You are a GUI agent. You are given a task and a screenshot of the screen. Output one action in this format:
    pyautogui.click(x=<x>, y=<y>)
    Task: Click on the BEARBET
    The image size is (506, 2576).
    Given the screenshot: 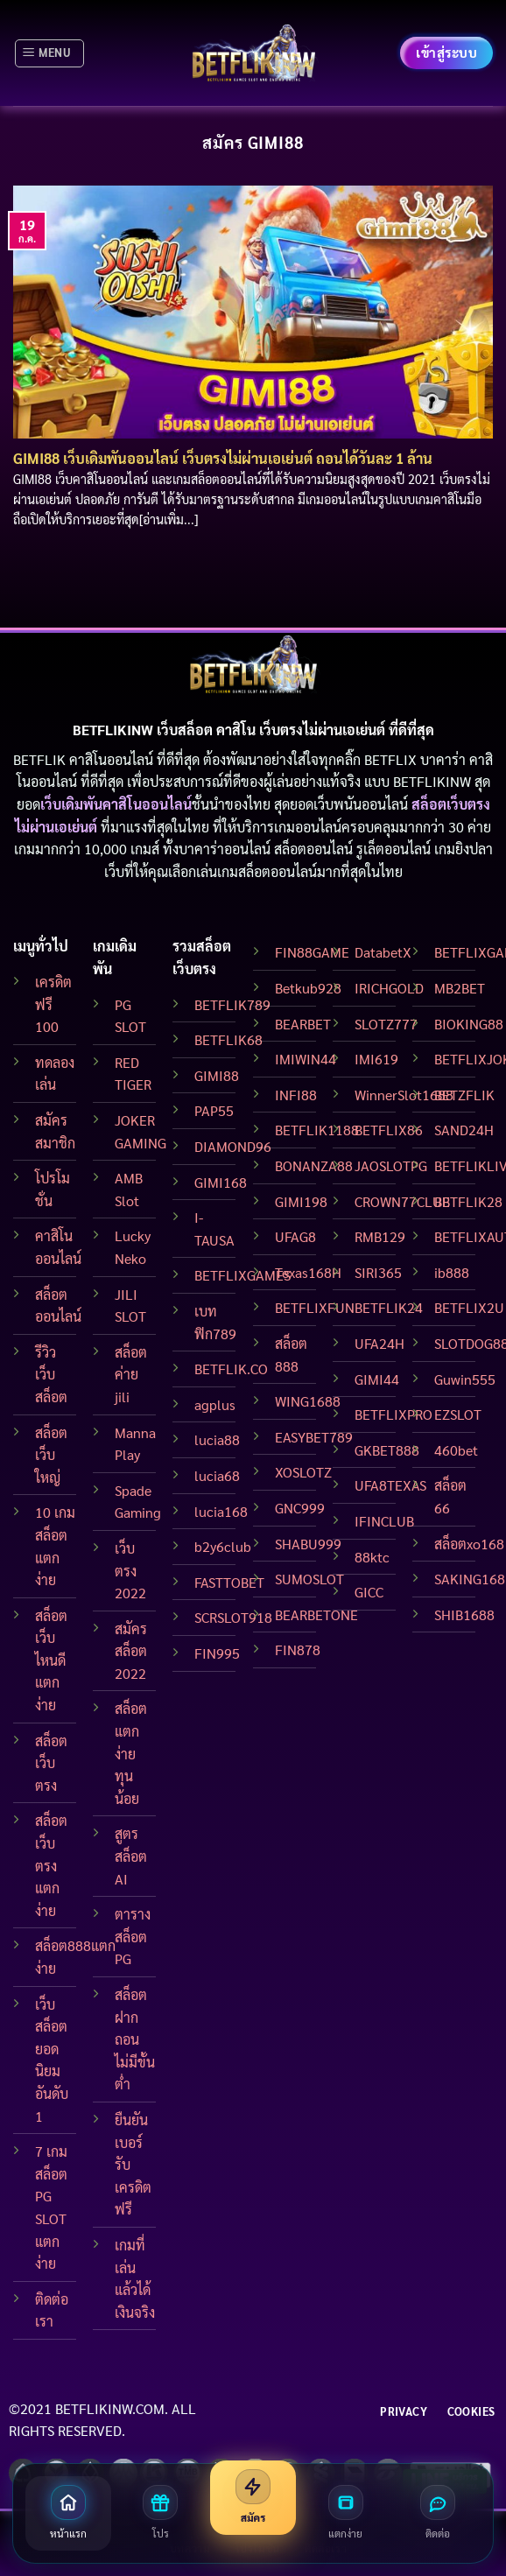 What is the action you would take?
    pyautogui.click(x=303, y=1023)
    